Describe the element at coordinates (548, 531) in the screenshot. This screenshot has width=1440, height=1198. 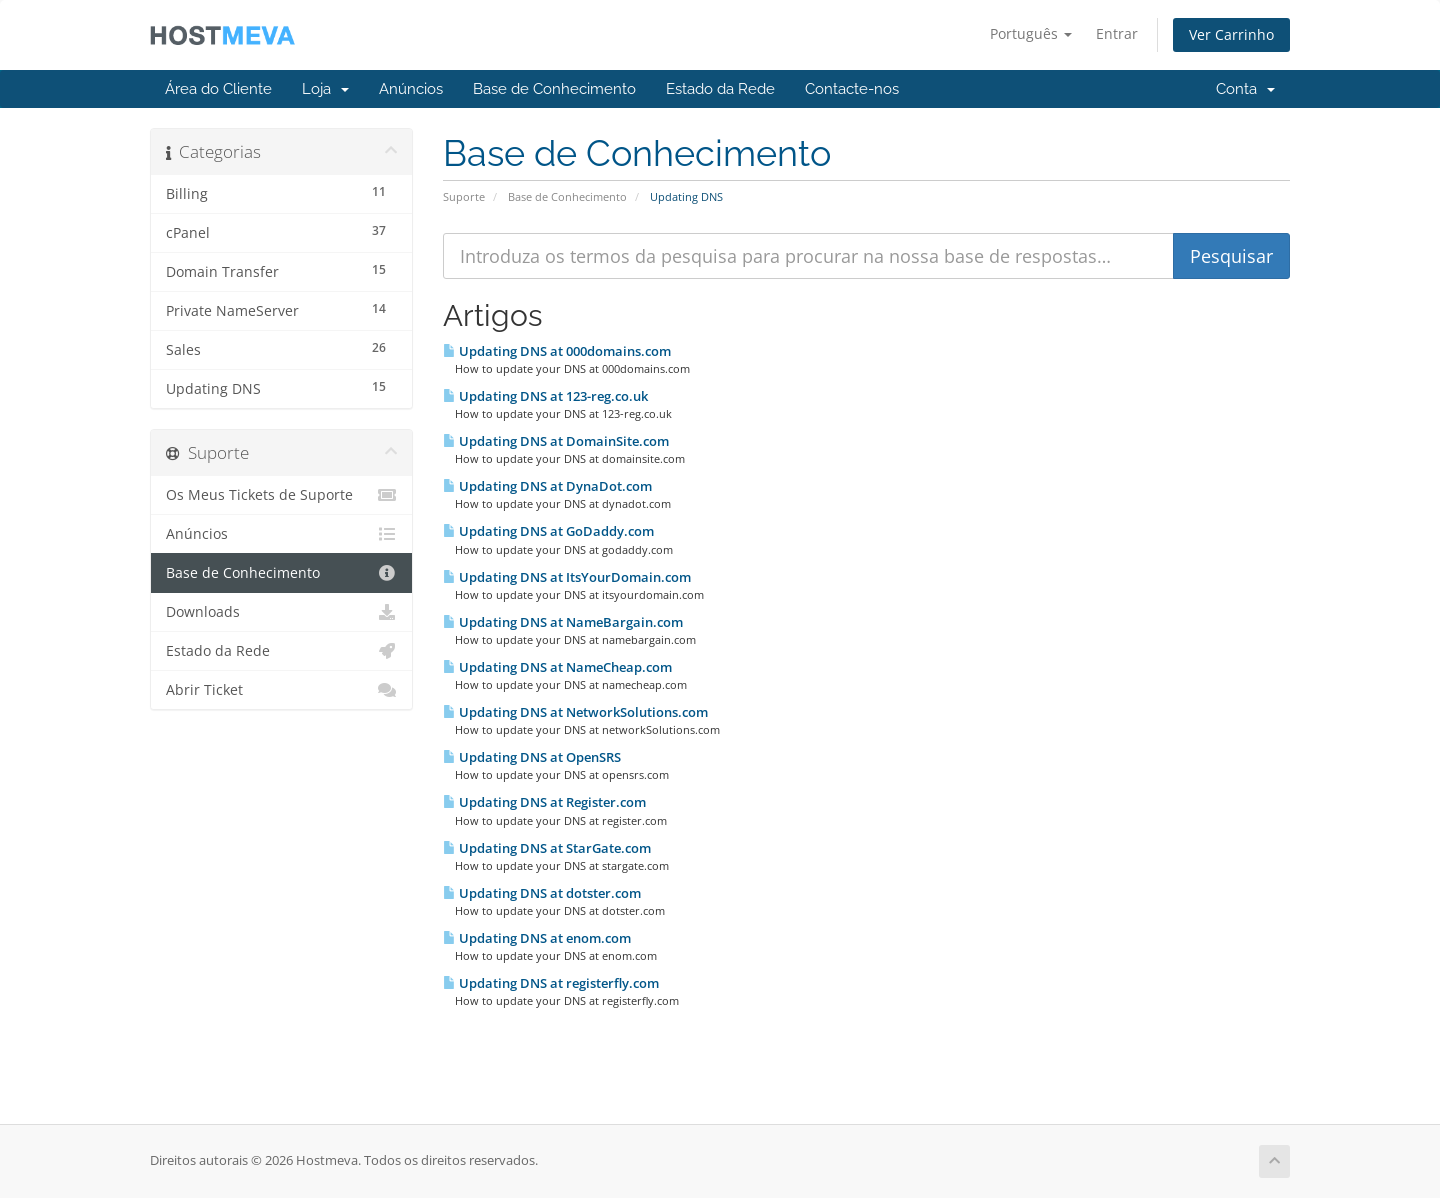
I see `Updating DNS at GoDaddy.com` at that location.